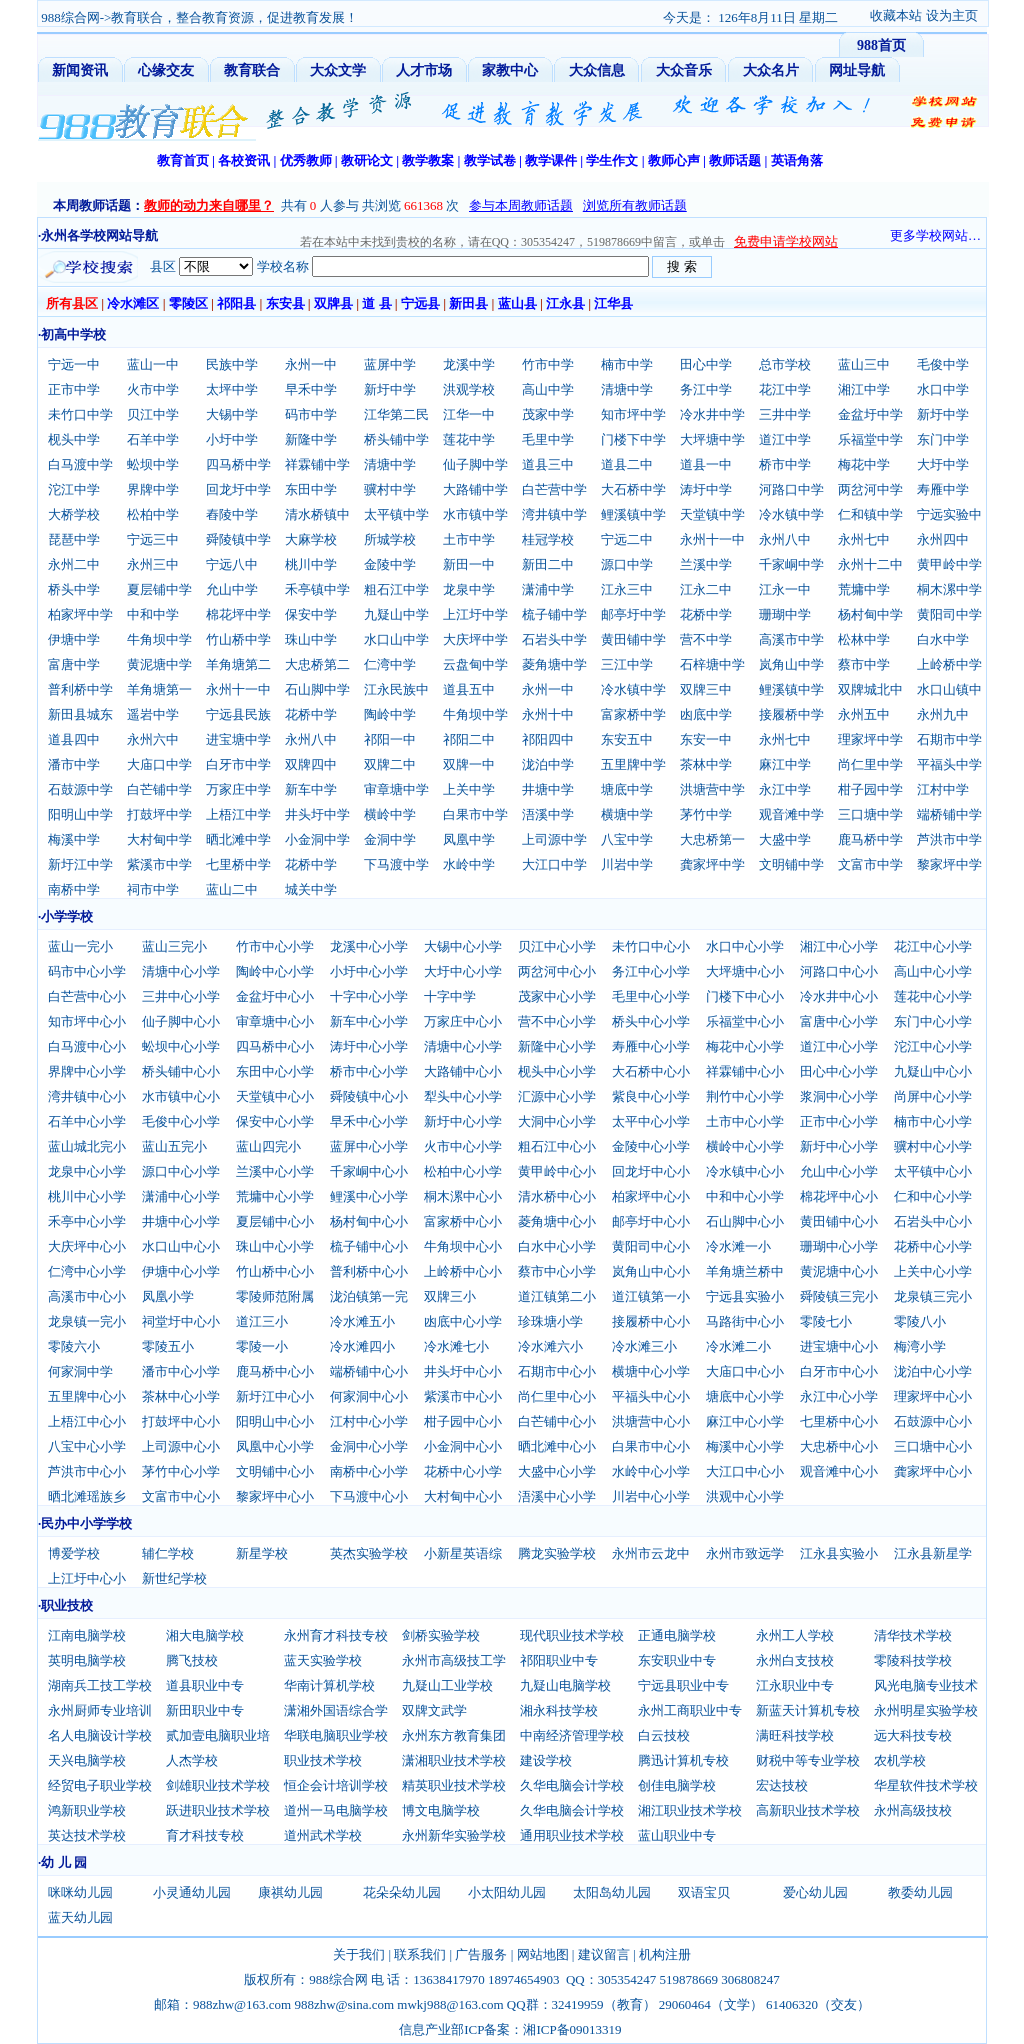  What do you see at coordinates (80, 70) in the screenshot?
I see `新闻资讯` at bounding box center [80, 70].